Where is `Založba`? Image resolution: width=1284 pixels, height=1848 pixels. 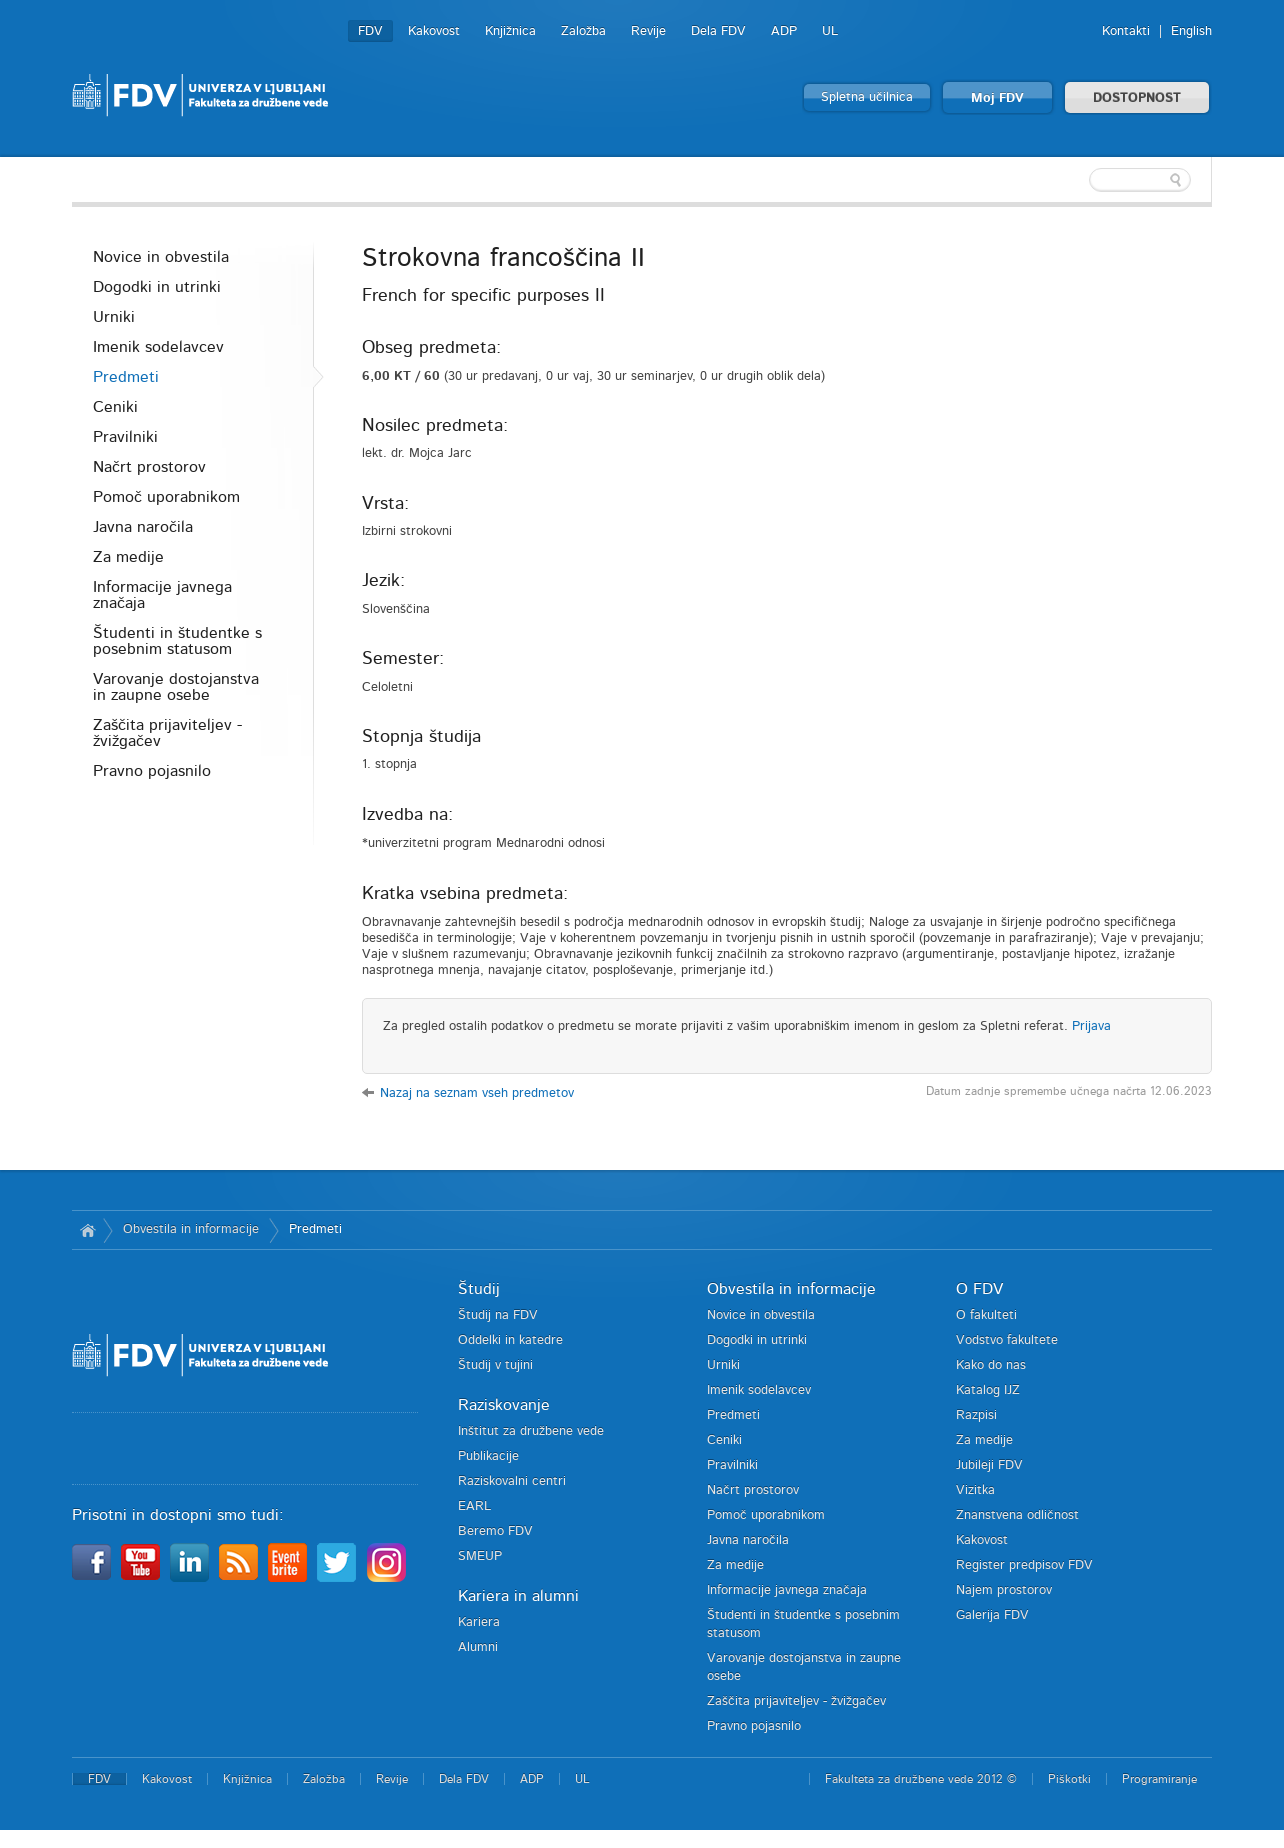 Založba is located at coordinates (583, 31).